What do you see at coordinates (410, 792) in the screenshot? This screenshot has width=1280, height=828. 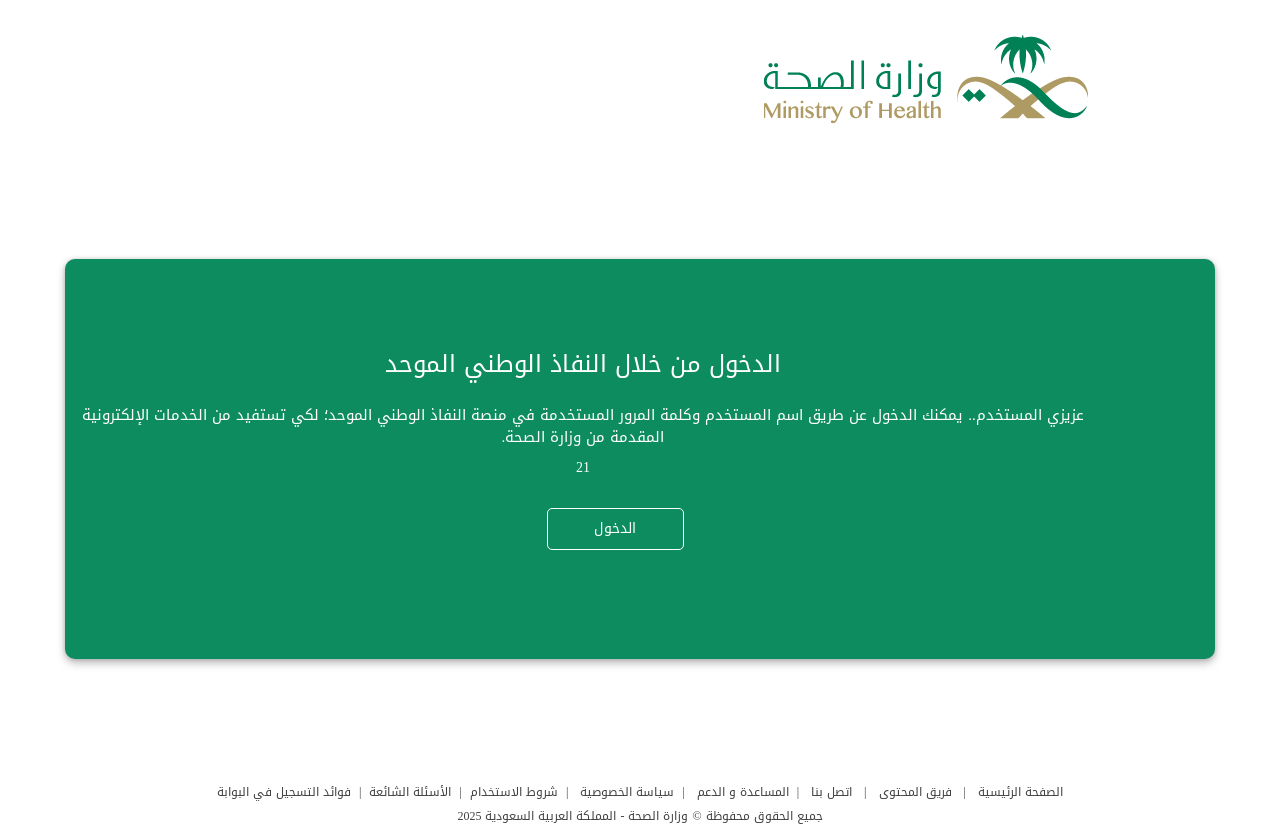 I see `الأسئلة الشائعة` at bounding box center [410, 792].